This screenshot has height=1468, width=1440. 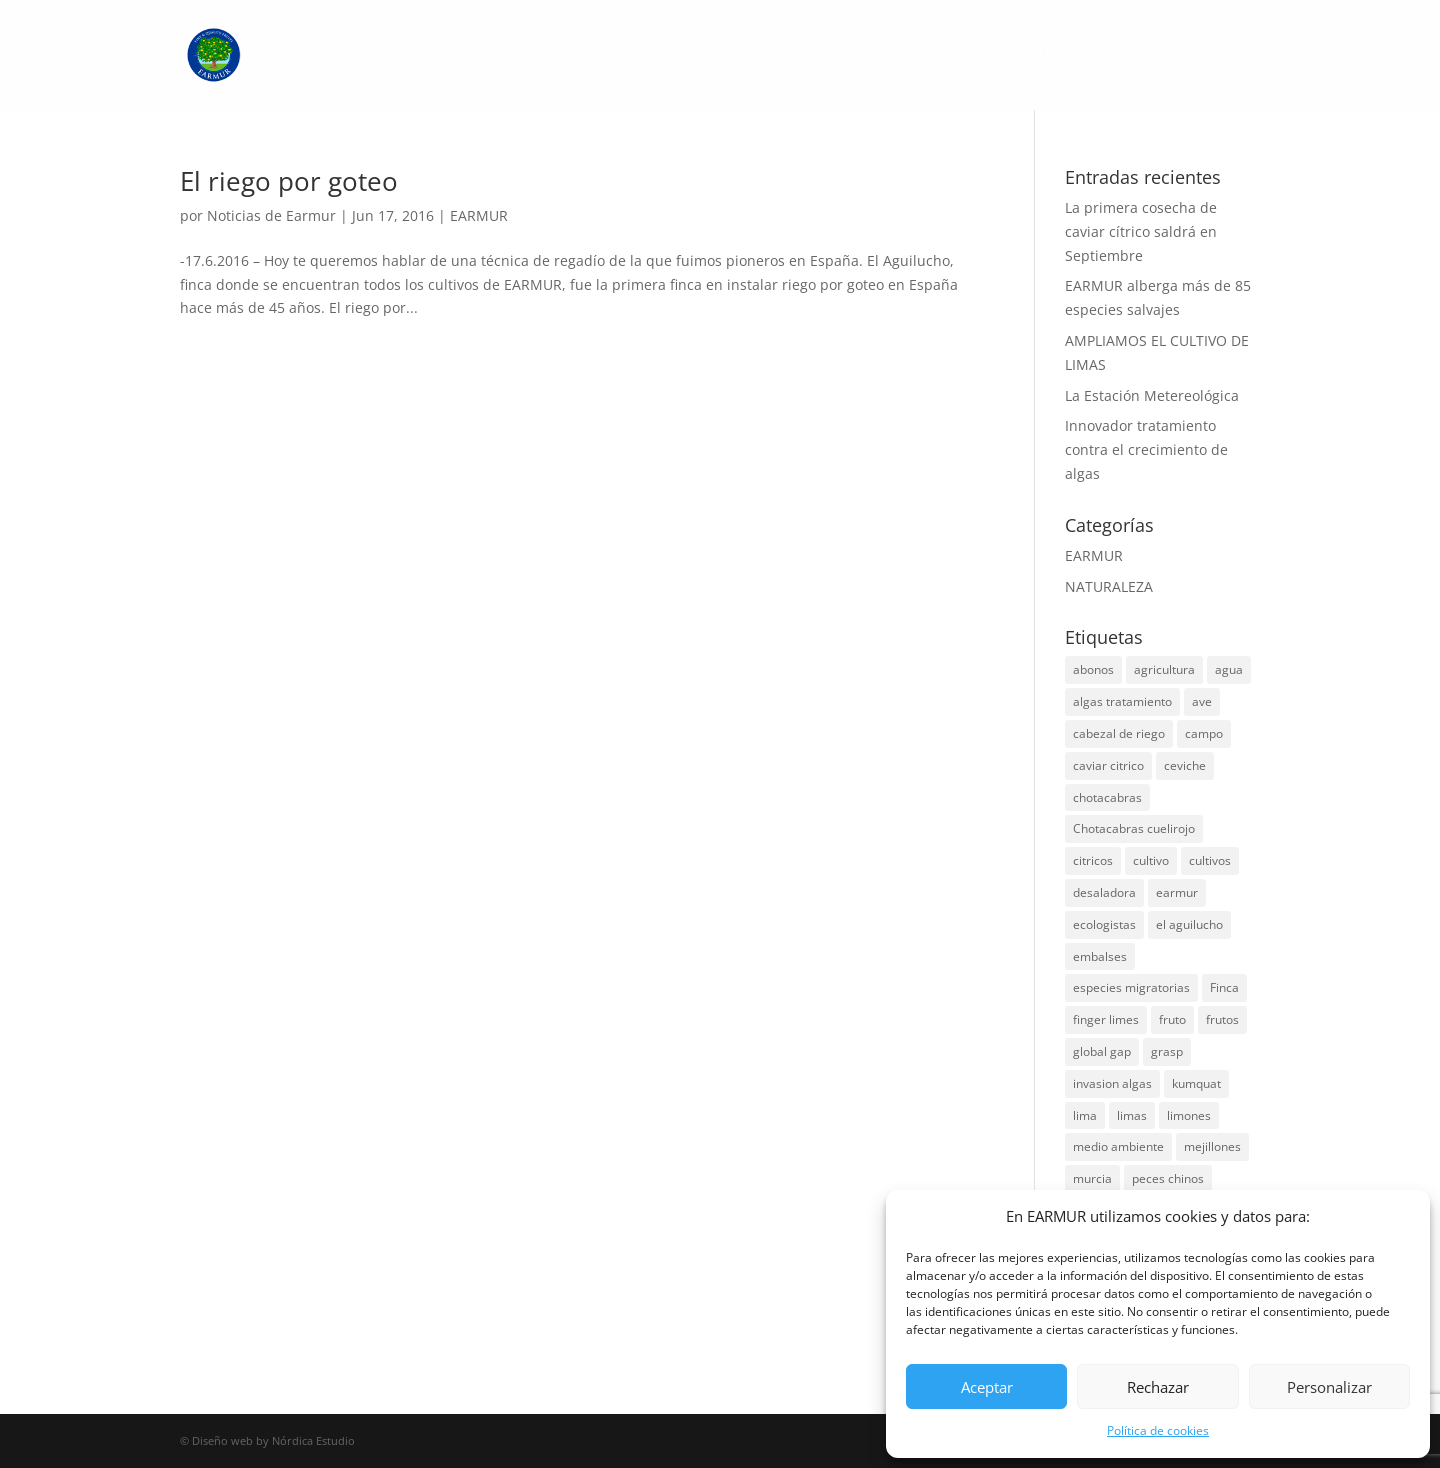 I want to click on agricultura [agricultura (4 elementos)], so click(x=1164, y=669).